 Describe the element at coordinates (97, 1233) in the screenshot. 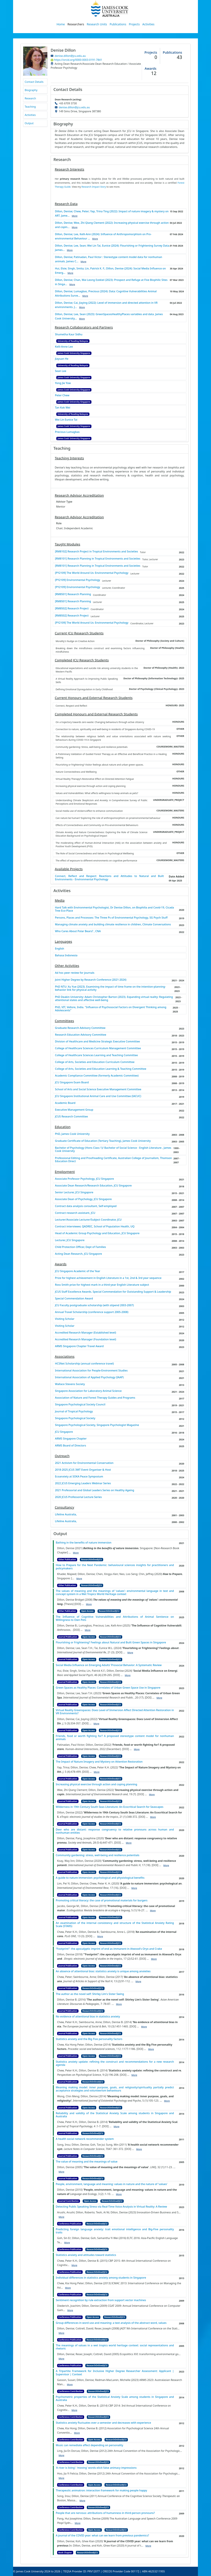

I see `Head of Academic Group Psychology and Education, JCU Singapore` at that location.